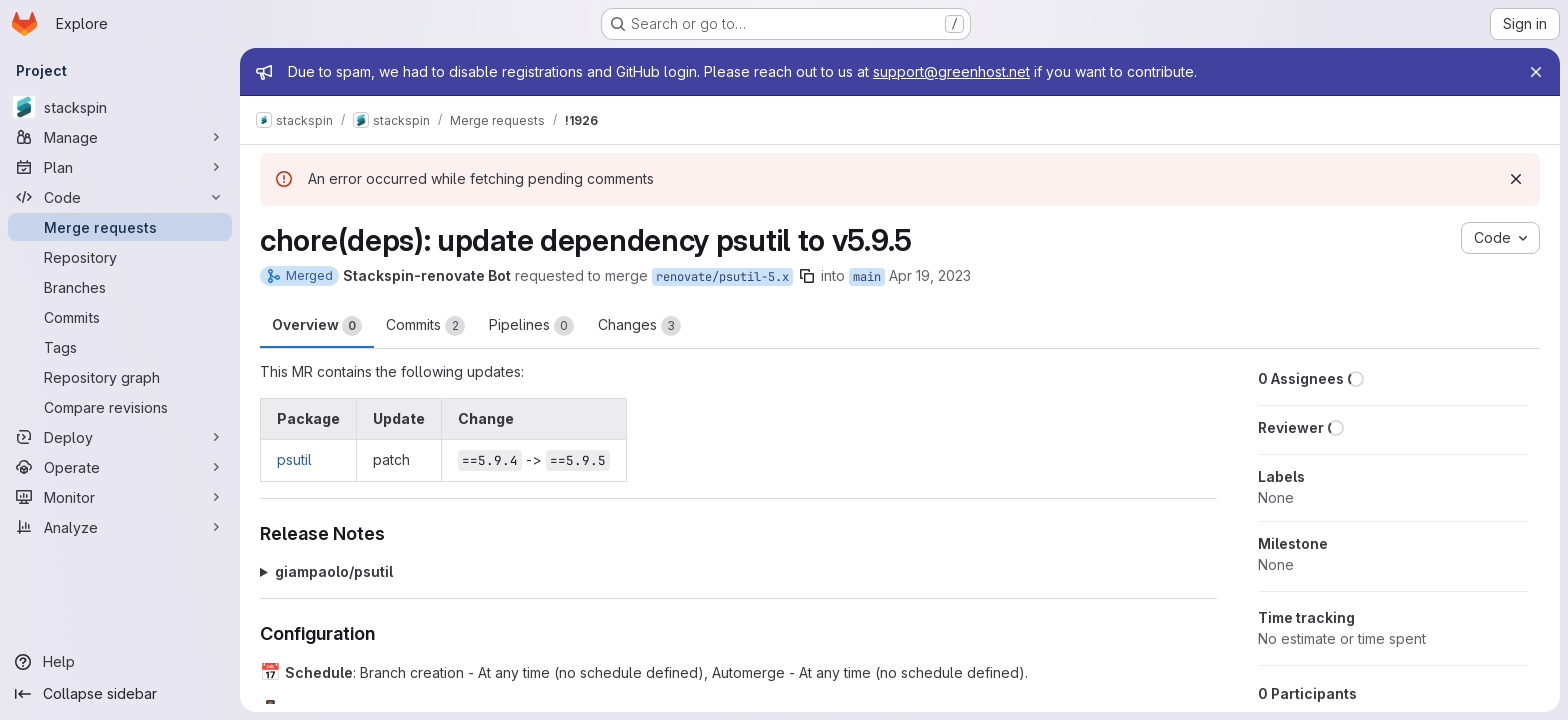 The width and height of the screenshot is (1568, 720). Describe the element at coordinates (120, 497) in the screenshot. I see `[Monitor]` at that location.